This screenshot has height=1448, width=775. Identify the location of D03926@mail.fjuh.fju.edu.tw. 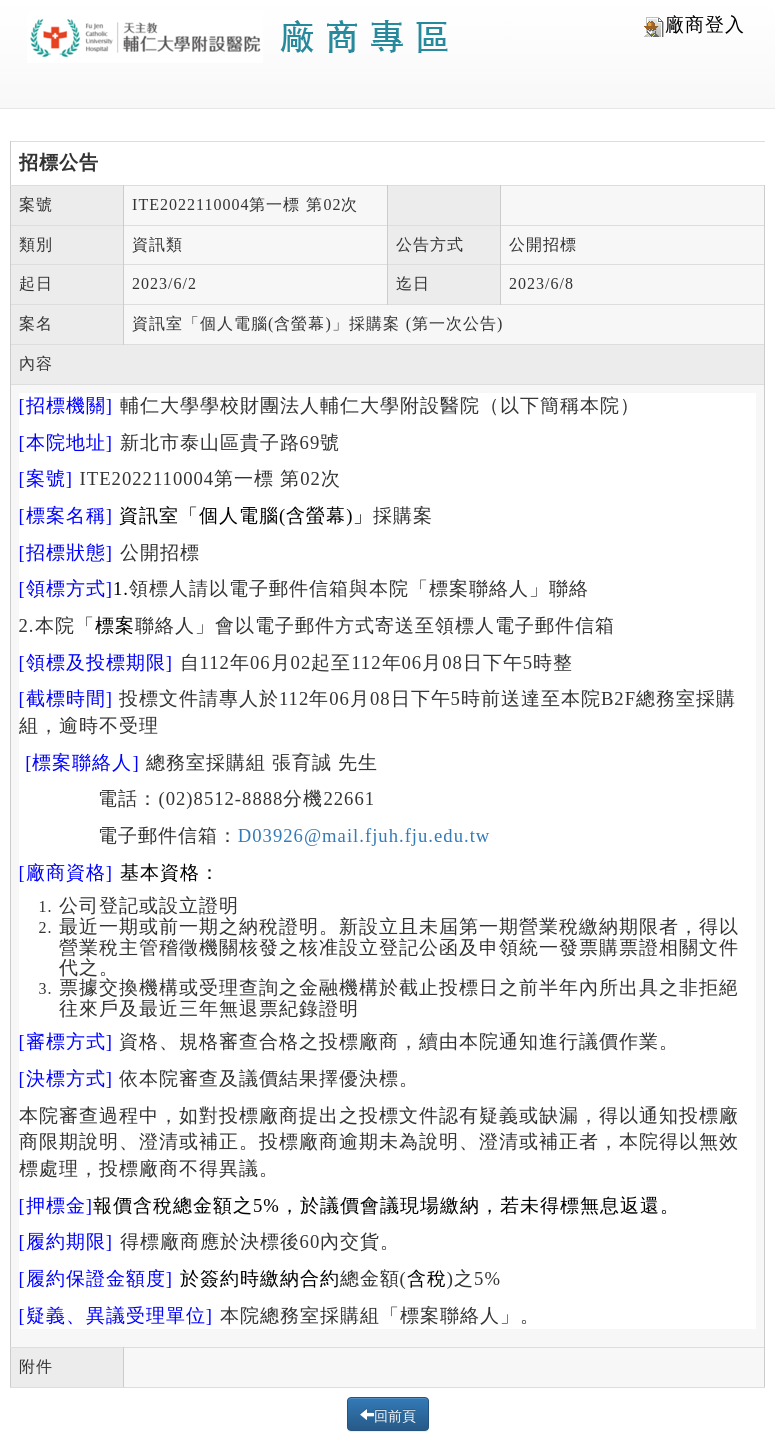
(364, 835).